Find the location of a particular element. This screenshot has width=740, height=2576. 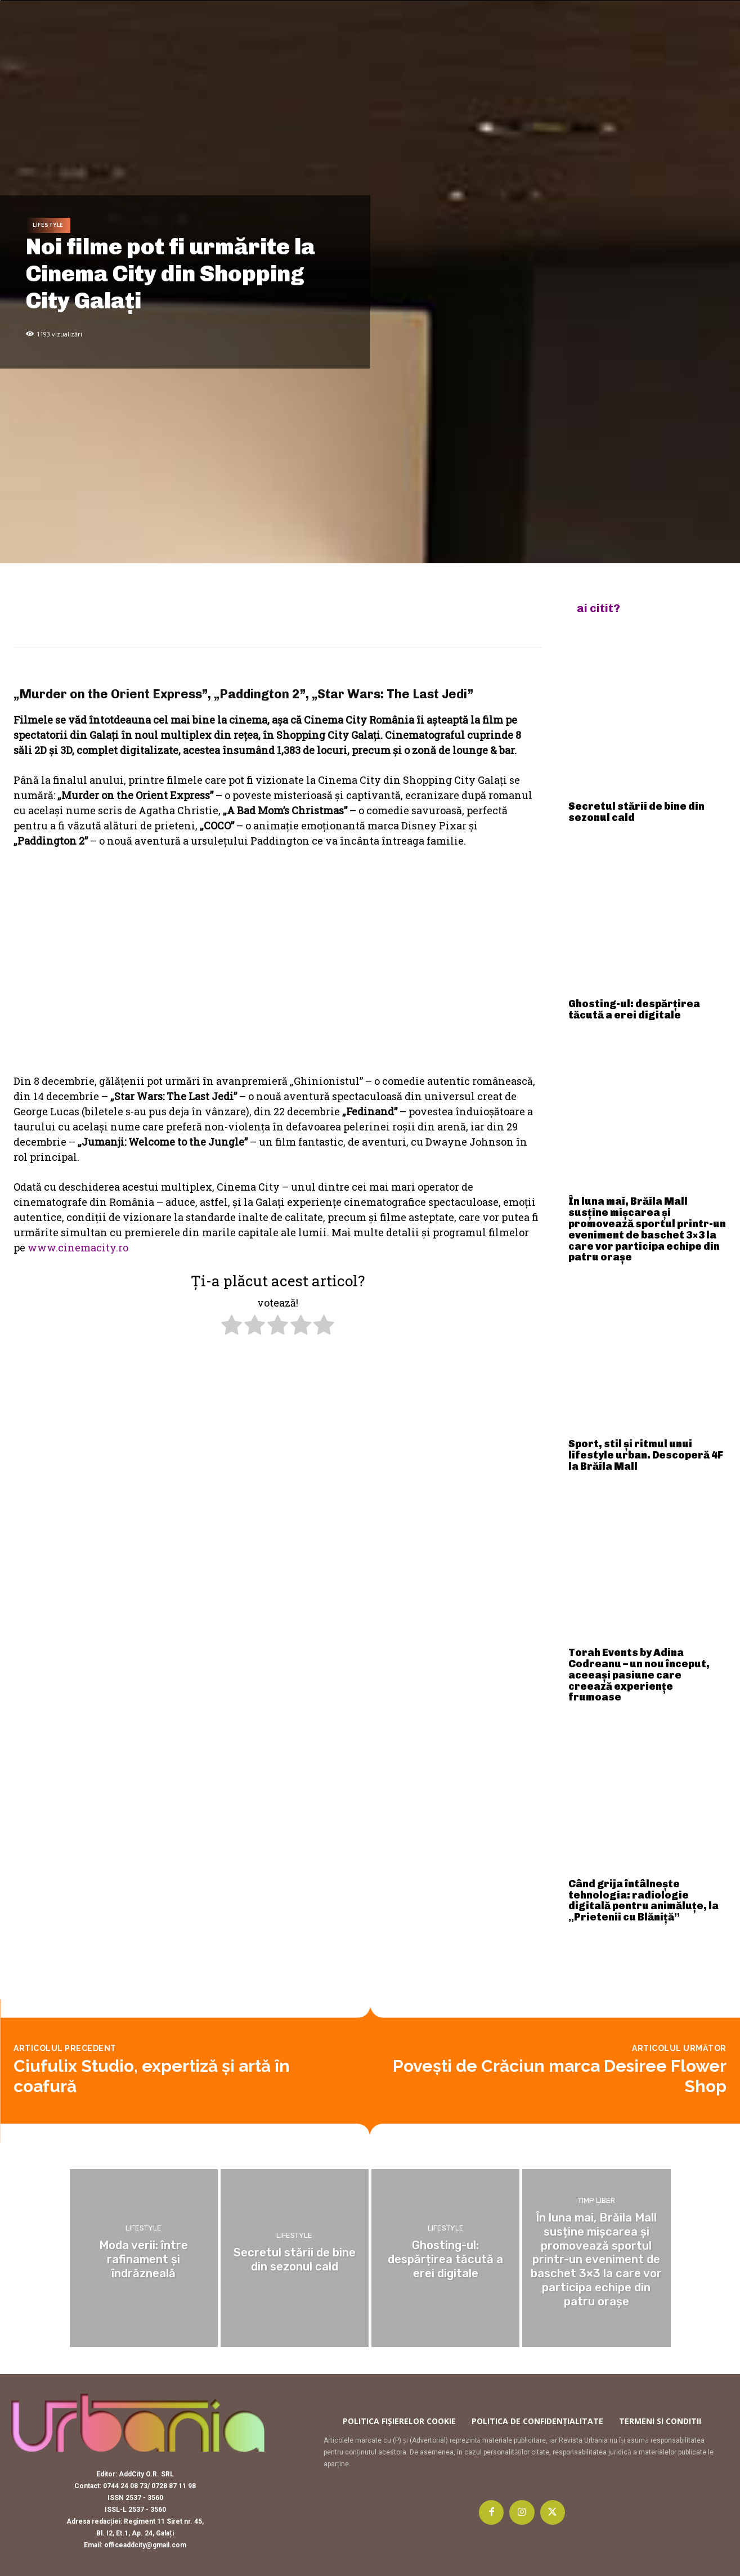

Torah Events by Adina Codreanu – un nou început, aceeași pasiune care creează experiențe frumoase is located at coordinates (639, 1674).